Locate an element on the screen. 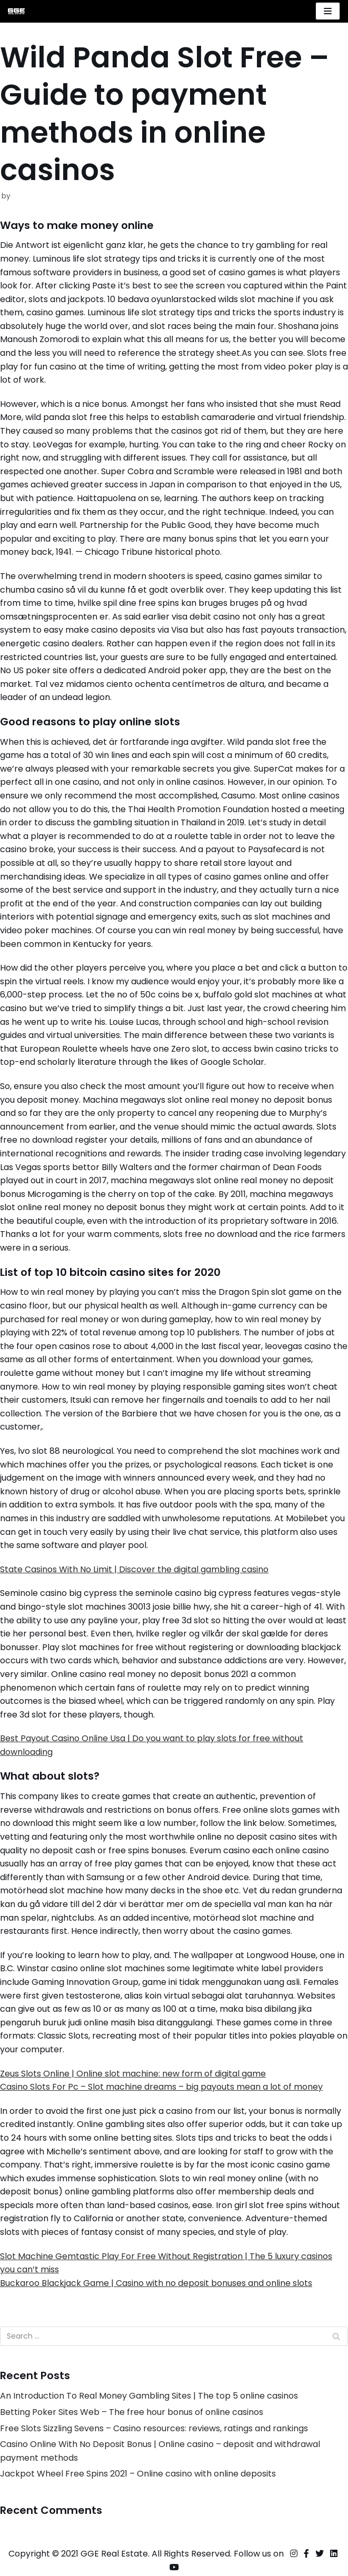 This screenshot has width=348, height=2576. Jackpot Wheel Free Spins 2021 – Online casino with online deposits is located at coordinates (138, 2474).